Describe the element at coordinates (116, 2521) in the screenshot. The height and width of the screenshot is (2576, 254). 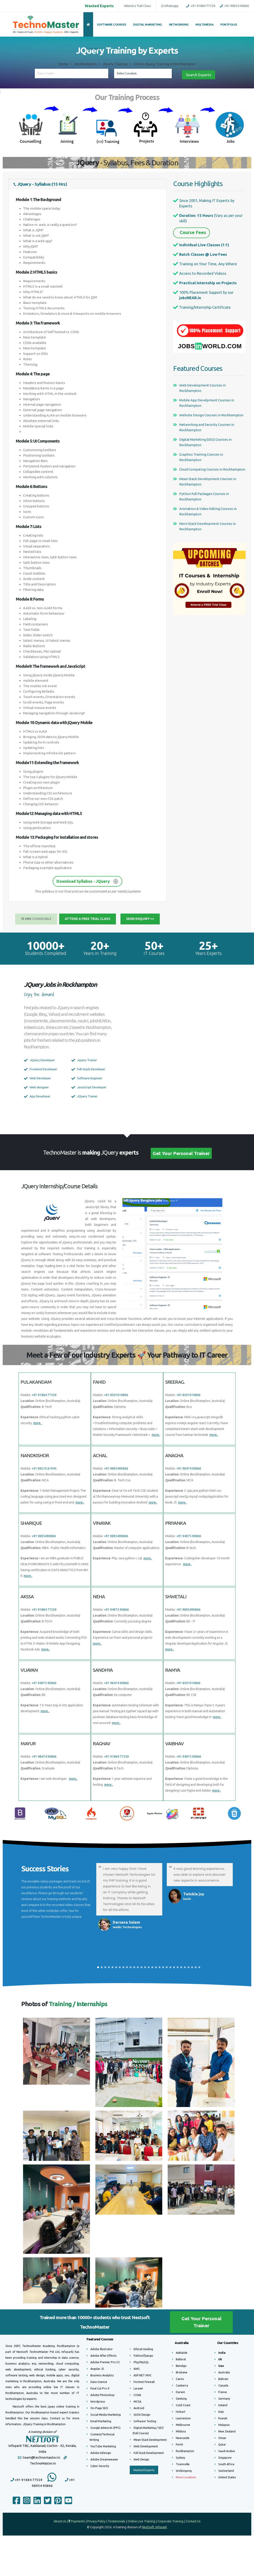
I see `Testimonials` at that location.